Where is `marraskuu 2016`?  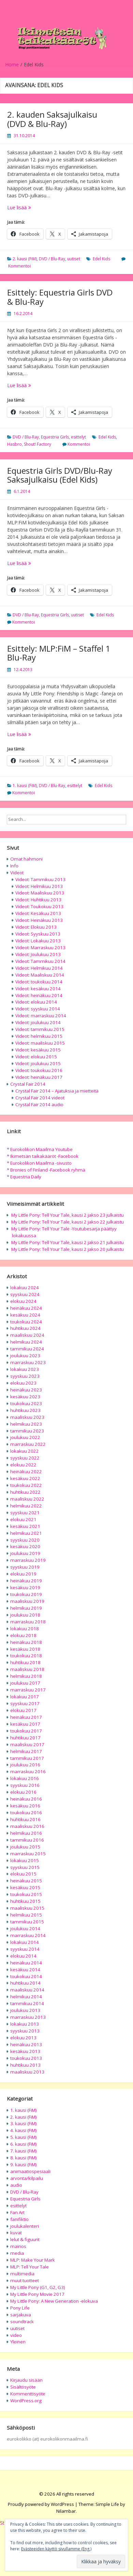 marraskuu 2016 is located at coordinates (28, 1771).